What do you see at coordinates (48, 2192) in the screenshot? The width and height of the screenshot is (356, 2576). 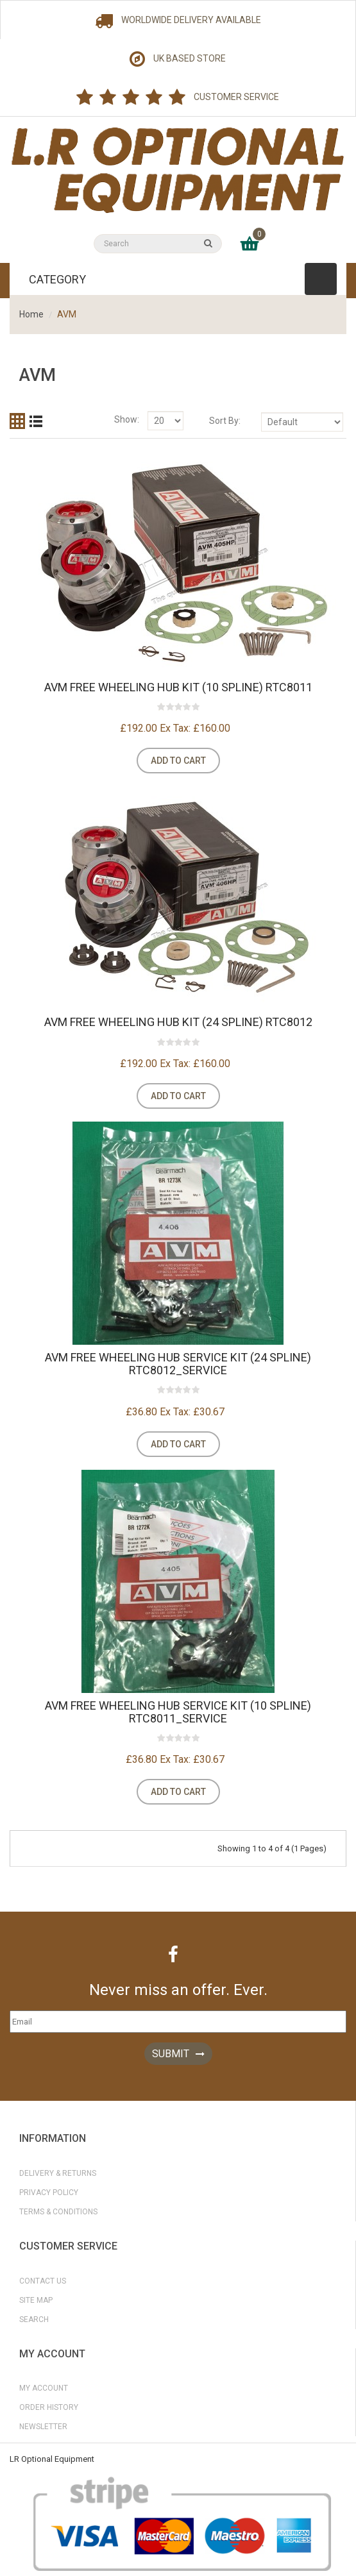 I see `Privacy Policy` at bounding box center [48, 2192].